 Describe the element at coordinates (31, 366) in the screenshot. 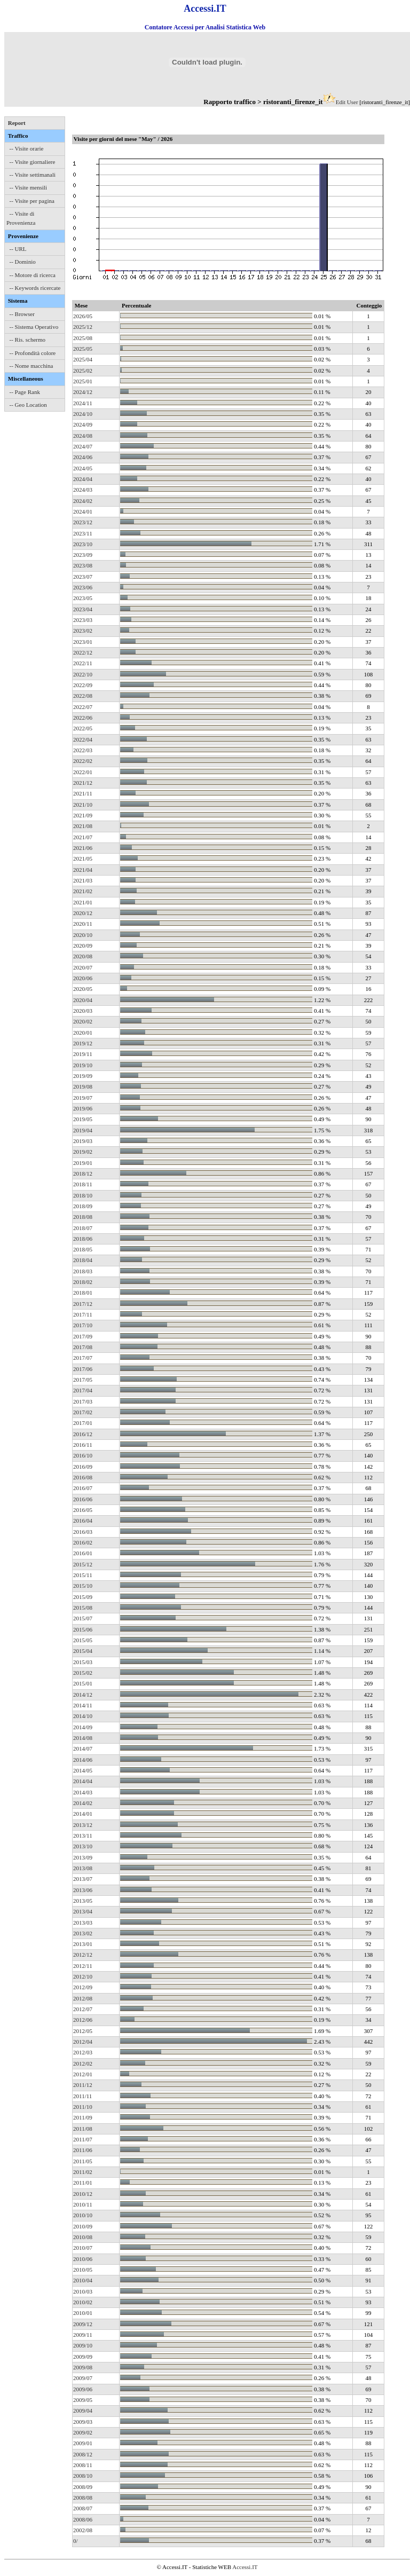

I see `-- Nome macchina` at that location.